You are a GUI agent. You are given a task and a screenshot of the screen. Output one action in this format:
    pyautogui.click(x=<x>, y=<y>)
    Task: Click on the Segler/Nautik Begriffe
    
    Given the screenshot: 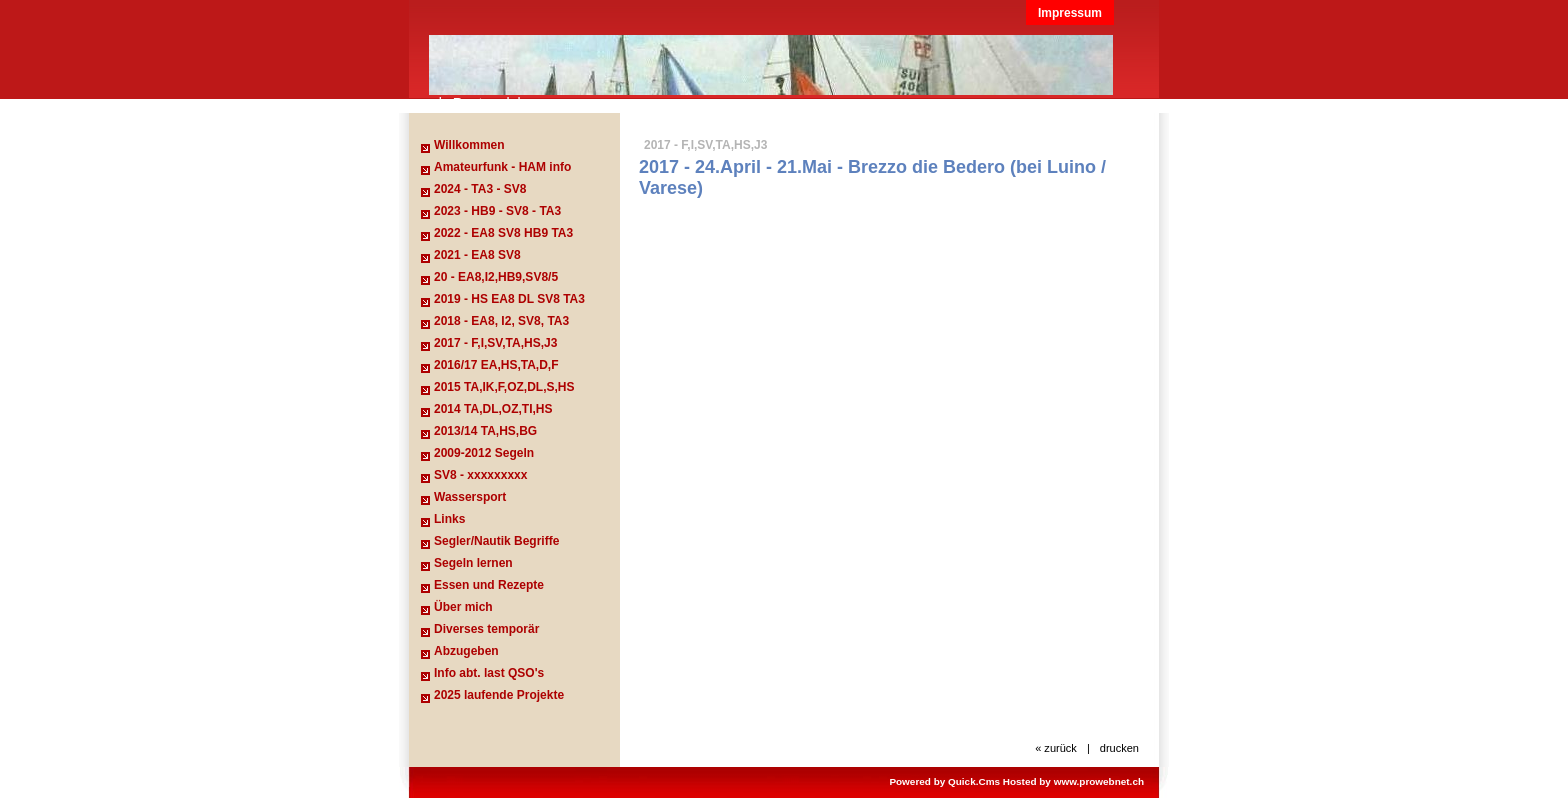 What is the action you would take?
    pyautogui.click(x=496, y=541)
    